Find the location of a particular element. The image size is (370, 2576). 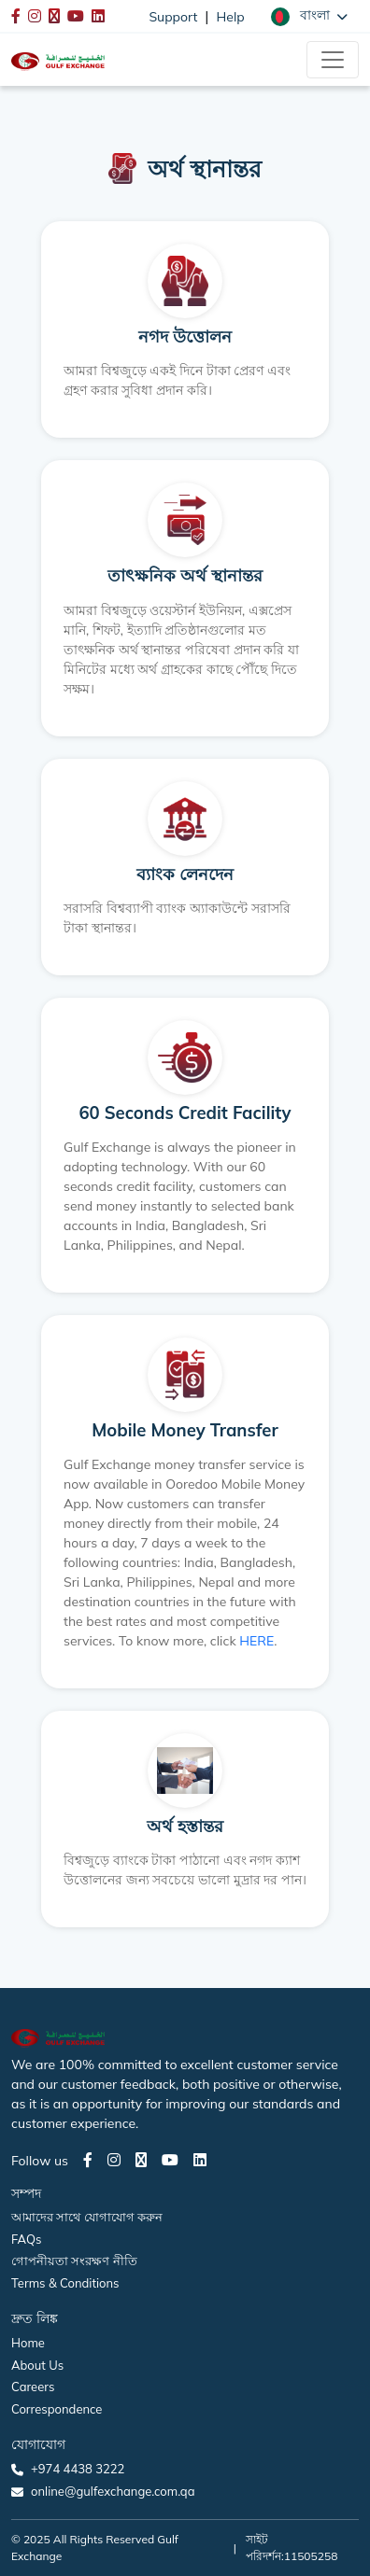

[button] is located at coordinates (309, 16).